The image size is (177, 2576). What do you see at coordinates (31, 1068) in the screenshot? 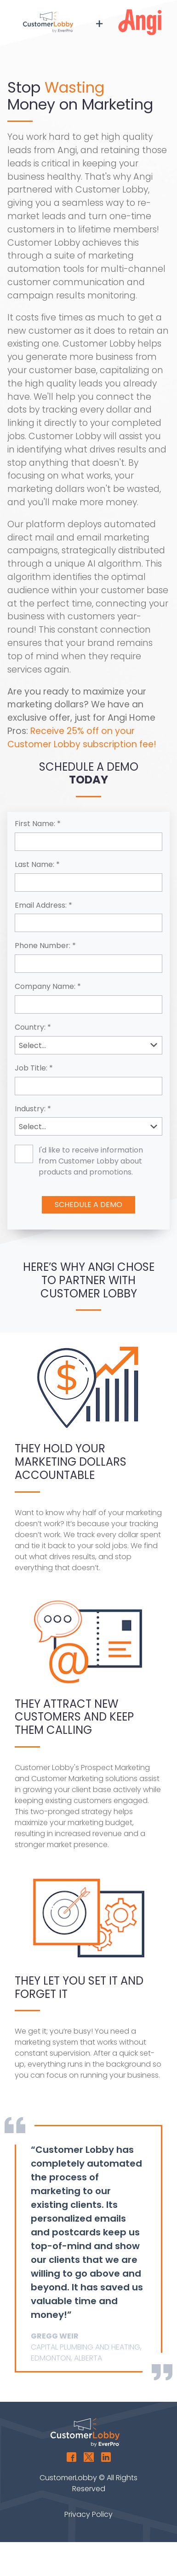
I see `Job Title:` at bounding box center [31, 1068].